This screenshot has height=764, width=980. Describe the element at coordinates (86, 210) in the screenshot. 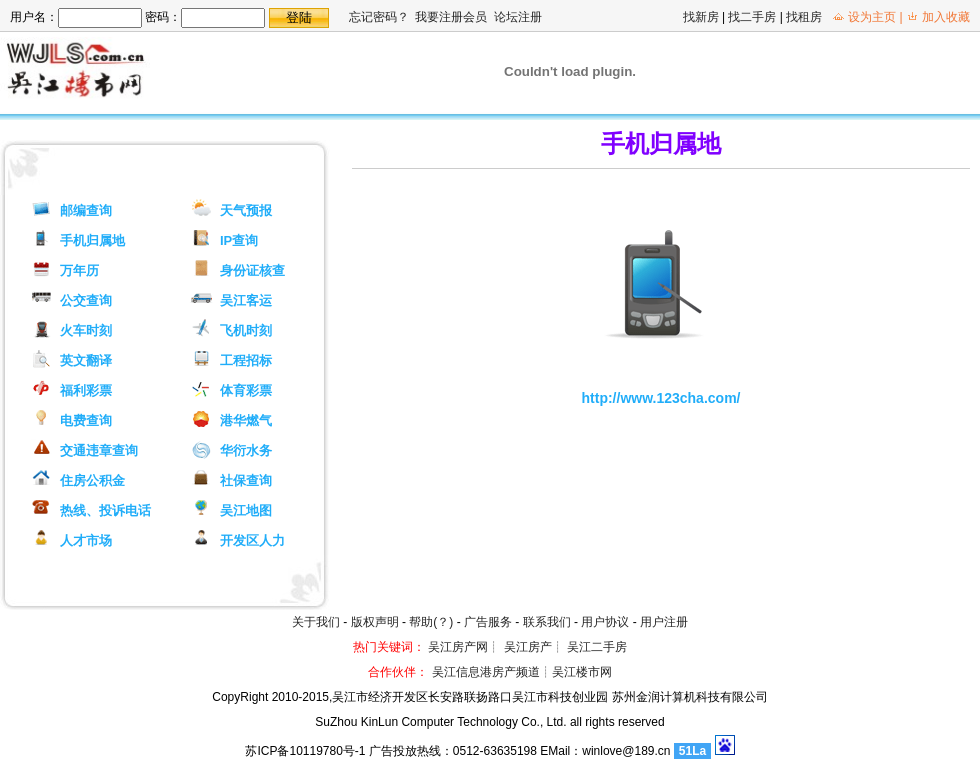

I see `邮编查询` at that location.